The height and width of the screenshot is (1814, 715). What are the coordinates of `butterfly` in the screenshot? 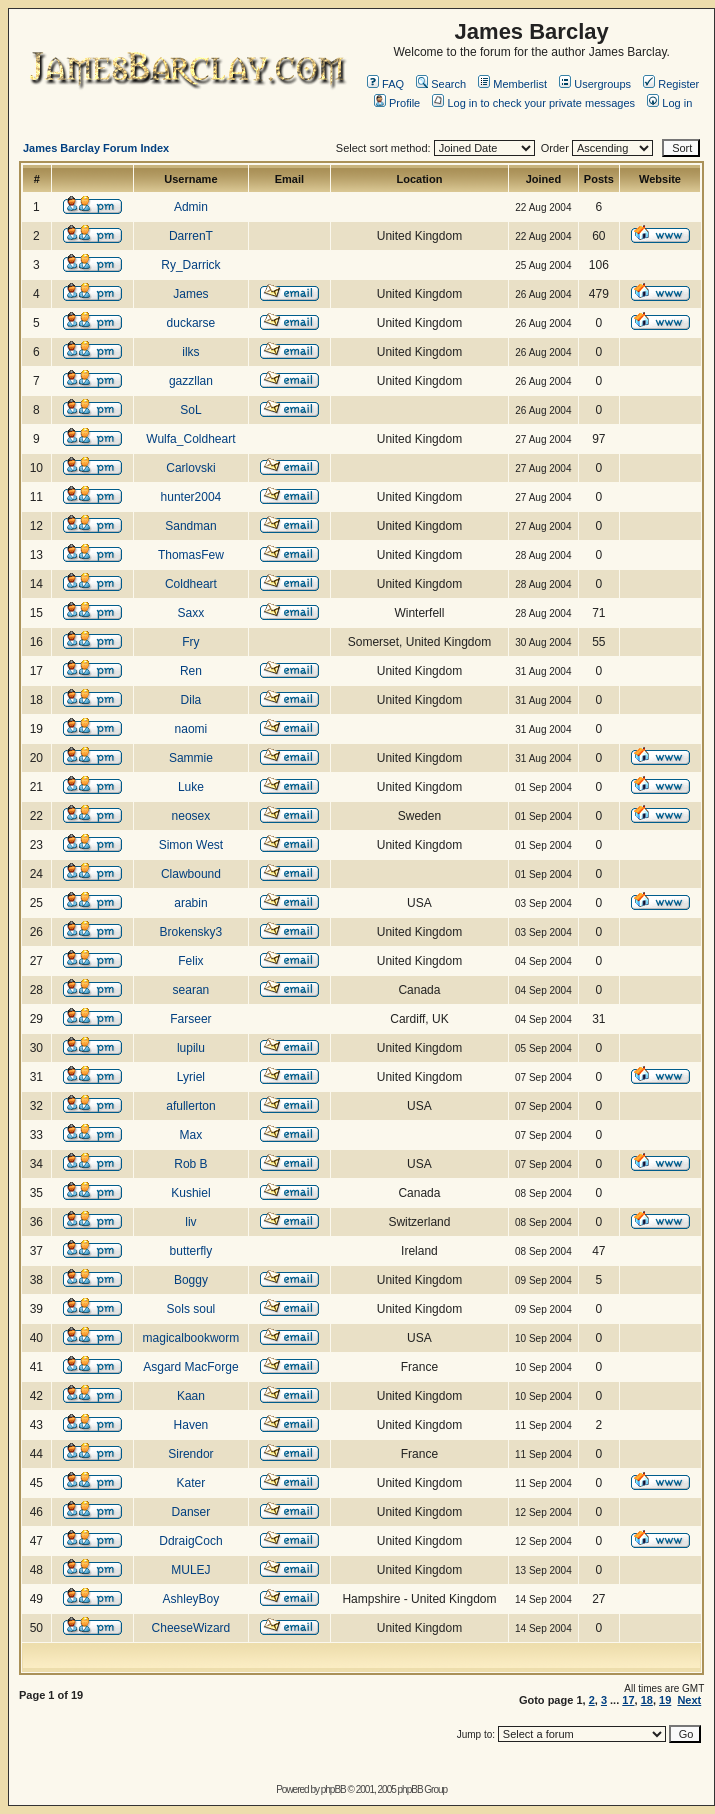 It's located at (191, 1251).